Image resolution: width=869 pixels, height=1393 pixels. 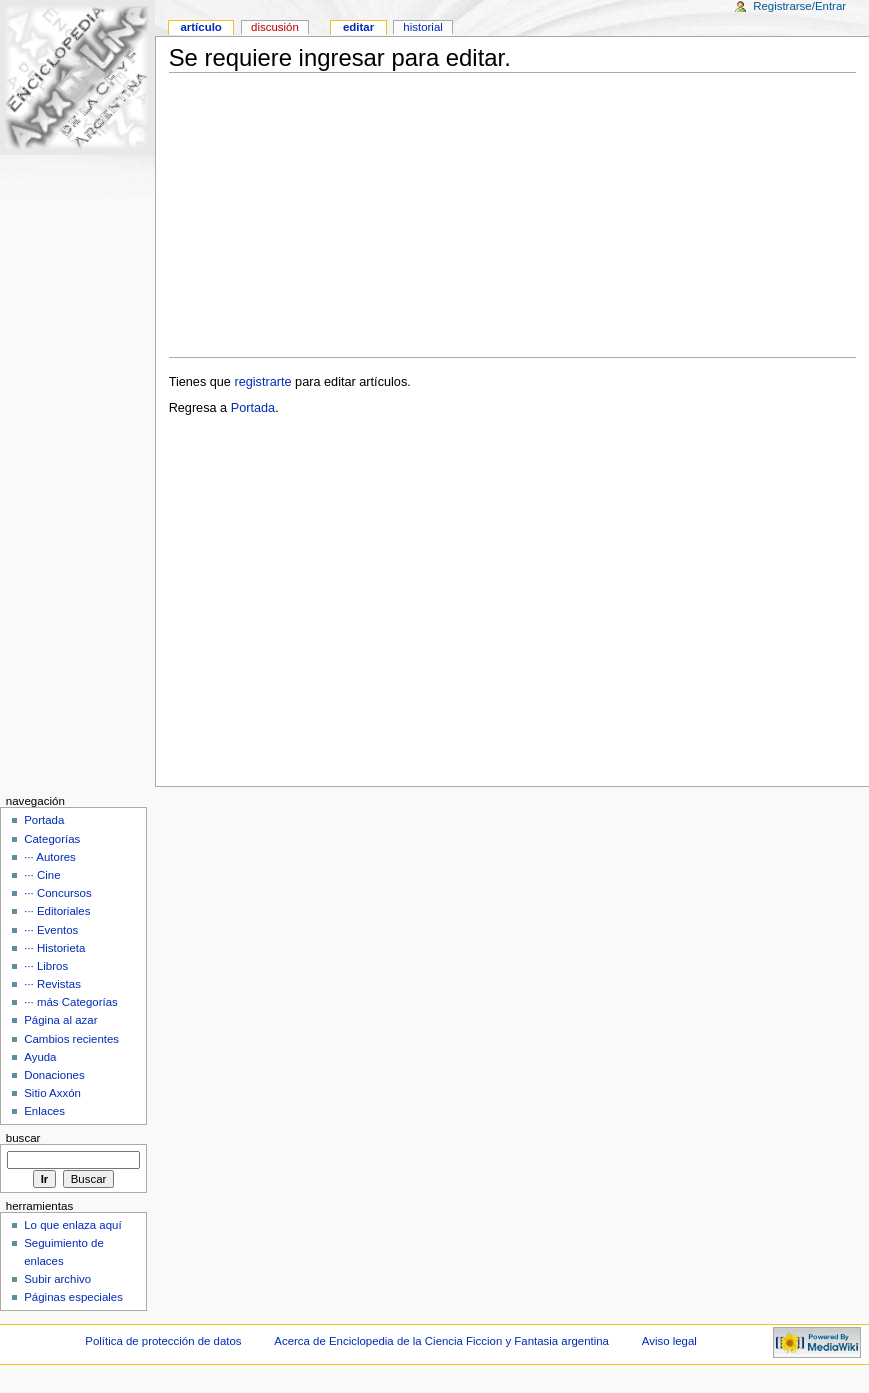 I want to click on Registrarse/Entrar, so click(x=799, y=6).